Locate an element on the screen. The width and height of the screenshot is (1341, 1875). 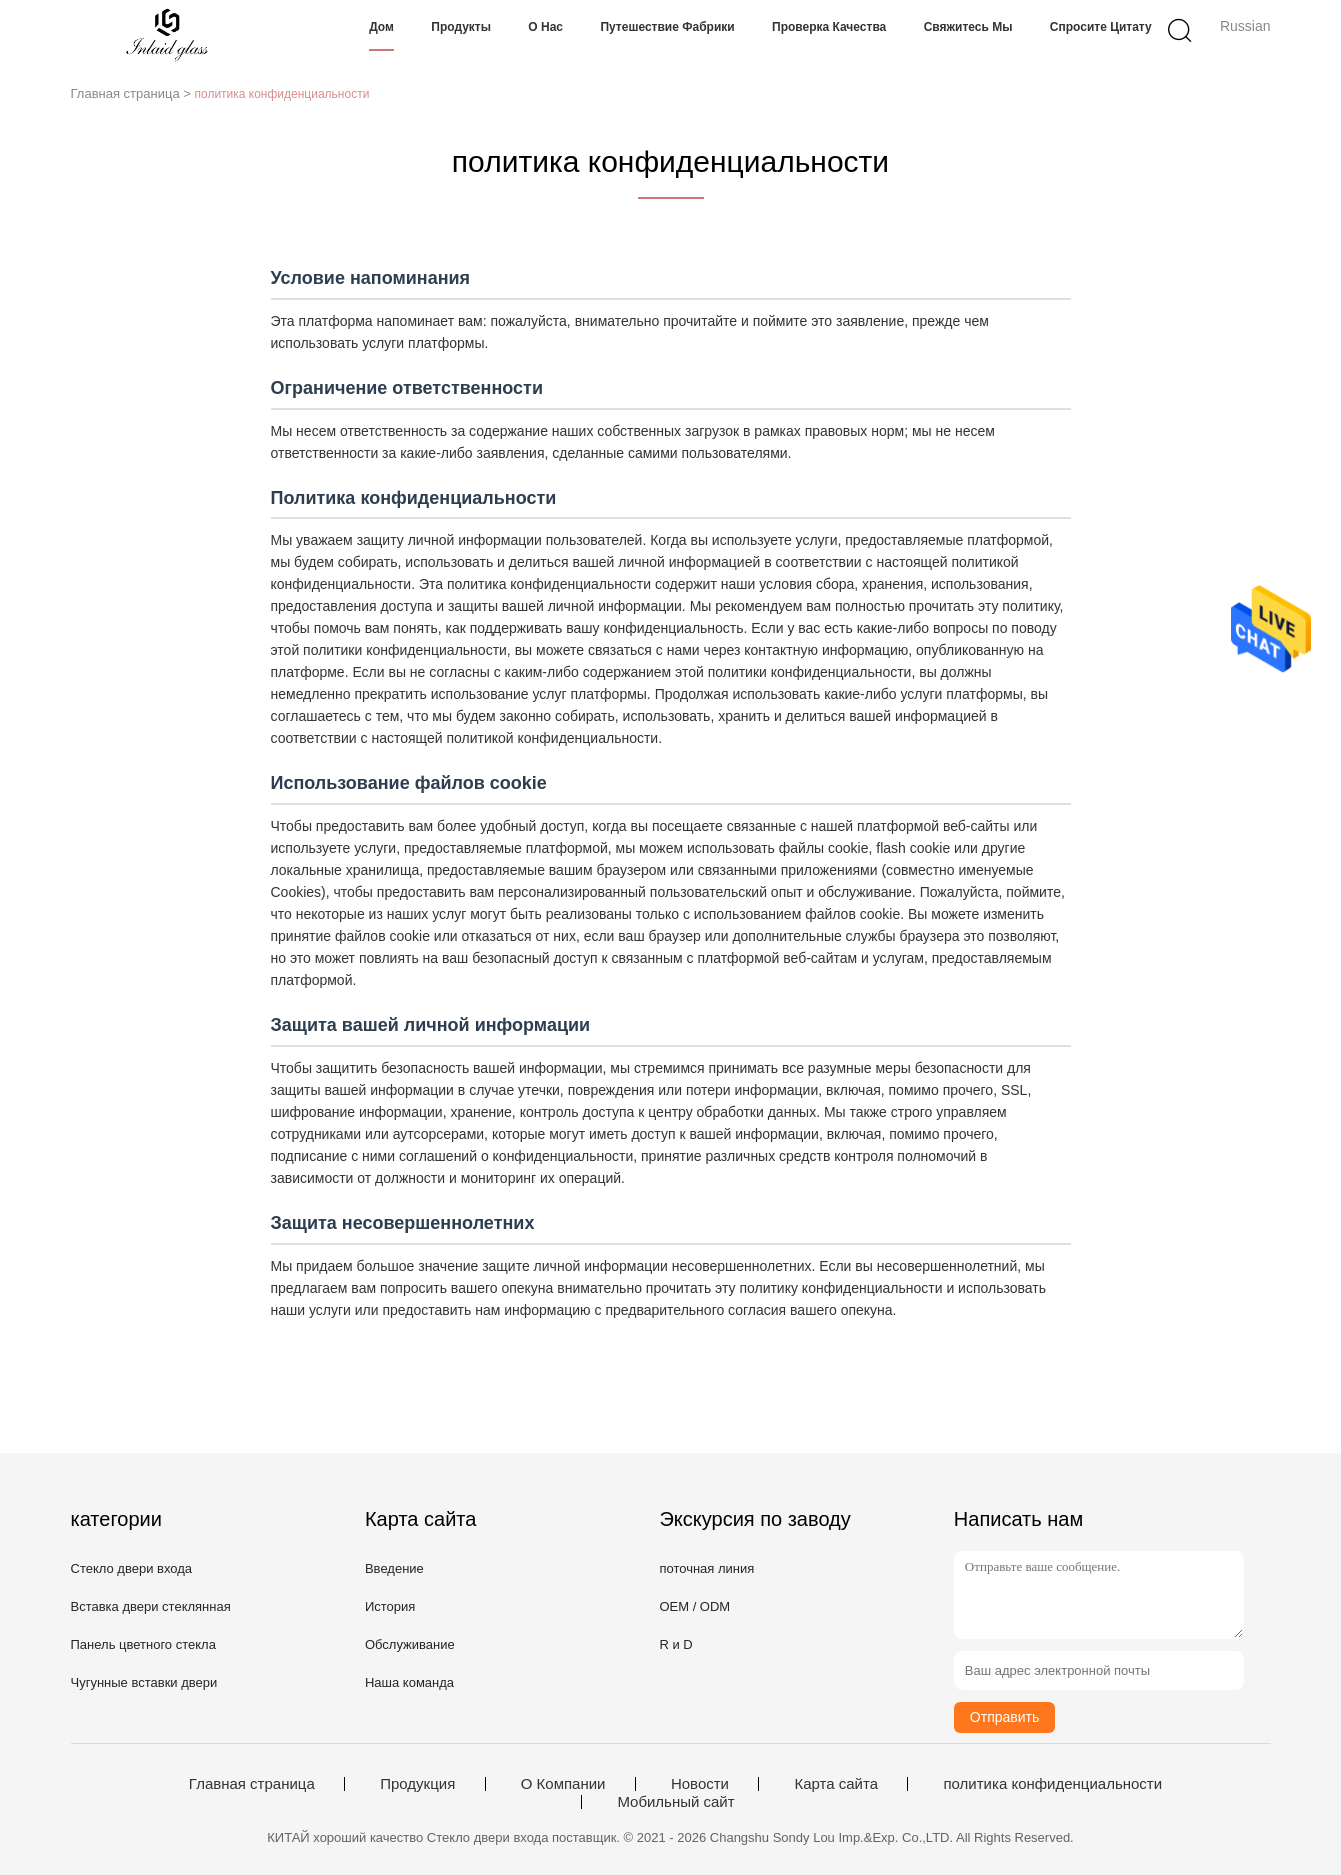
Чугунные вставки двери is located at coordinates (144, 1682).